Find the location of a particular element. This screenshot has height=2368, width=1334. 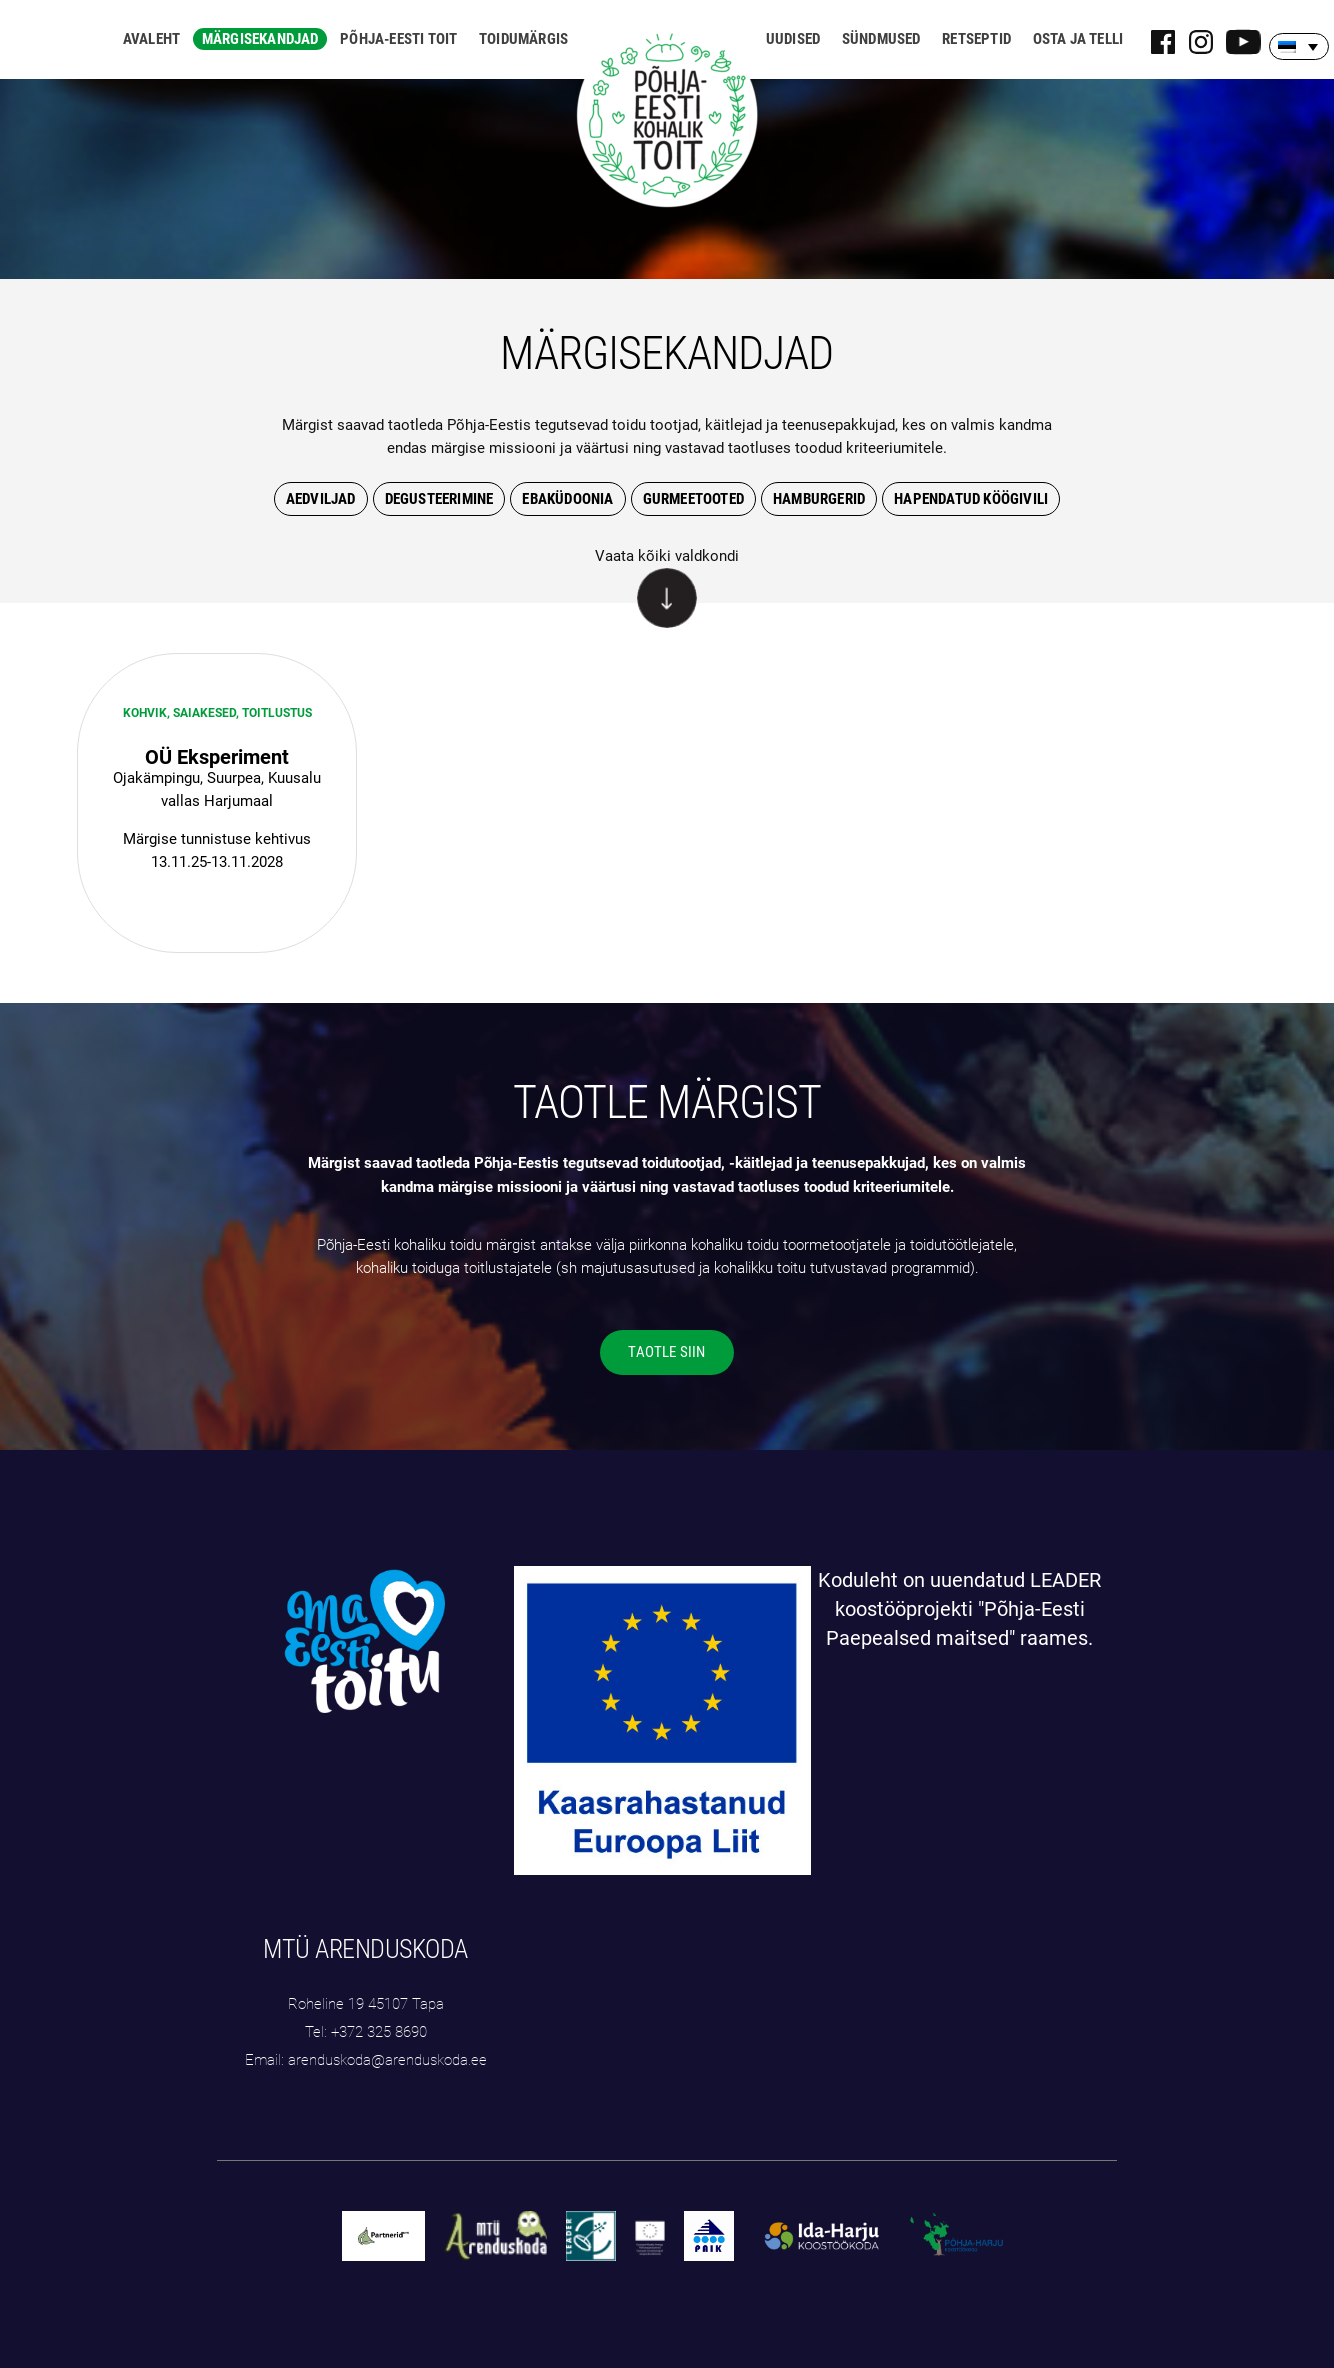

Toidumärgis is located at coordinates (523, 39).